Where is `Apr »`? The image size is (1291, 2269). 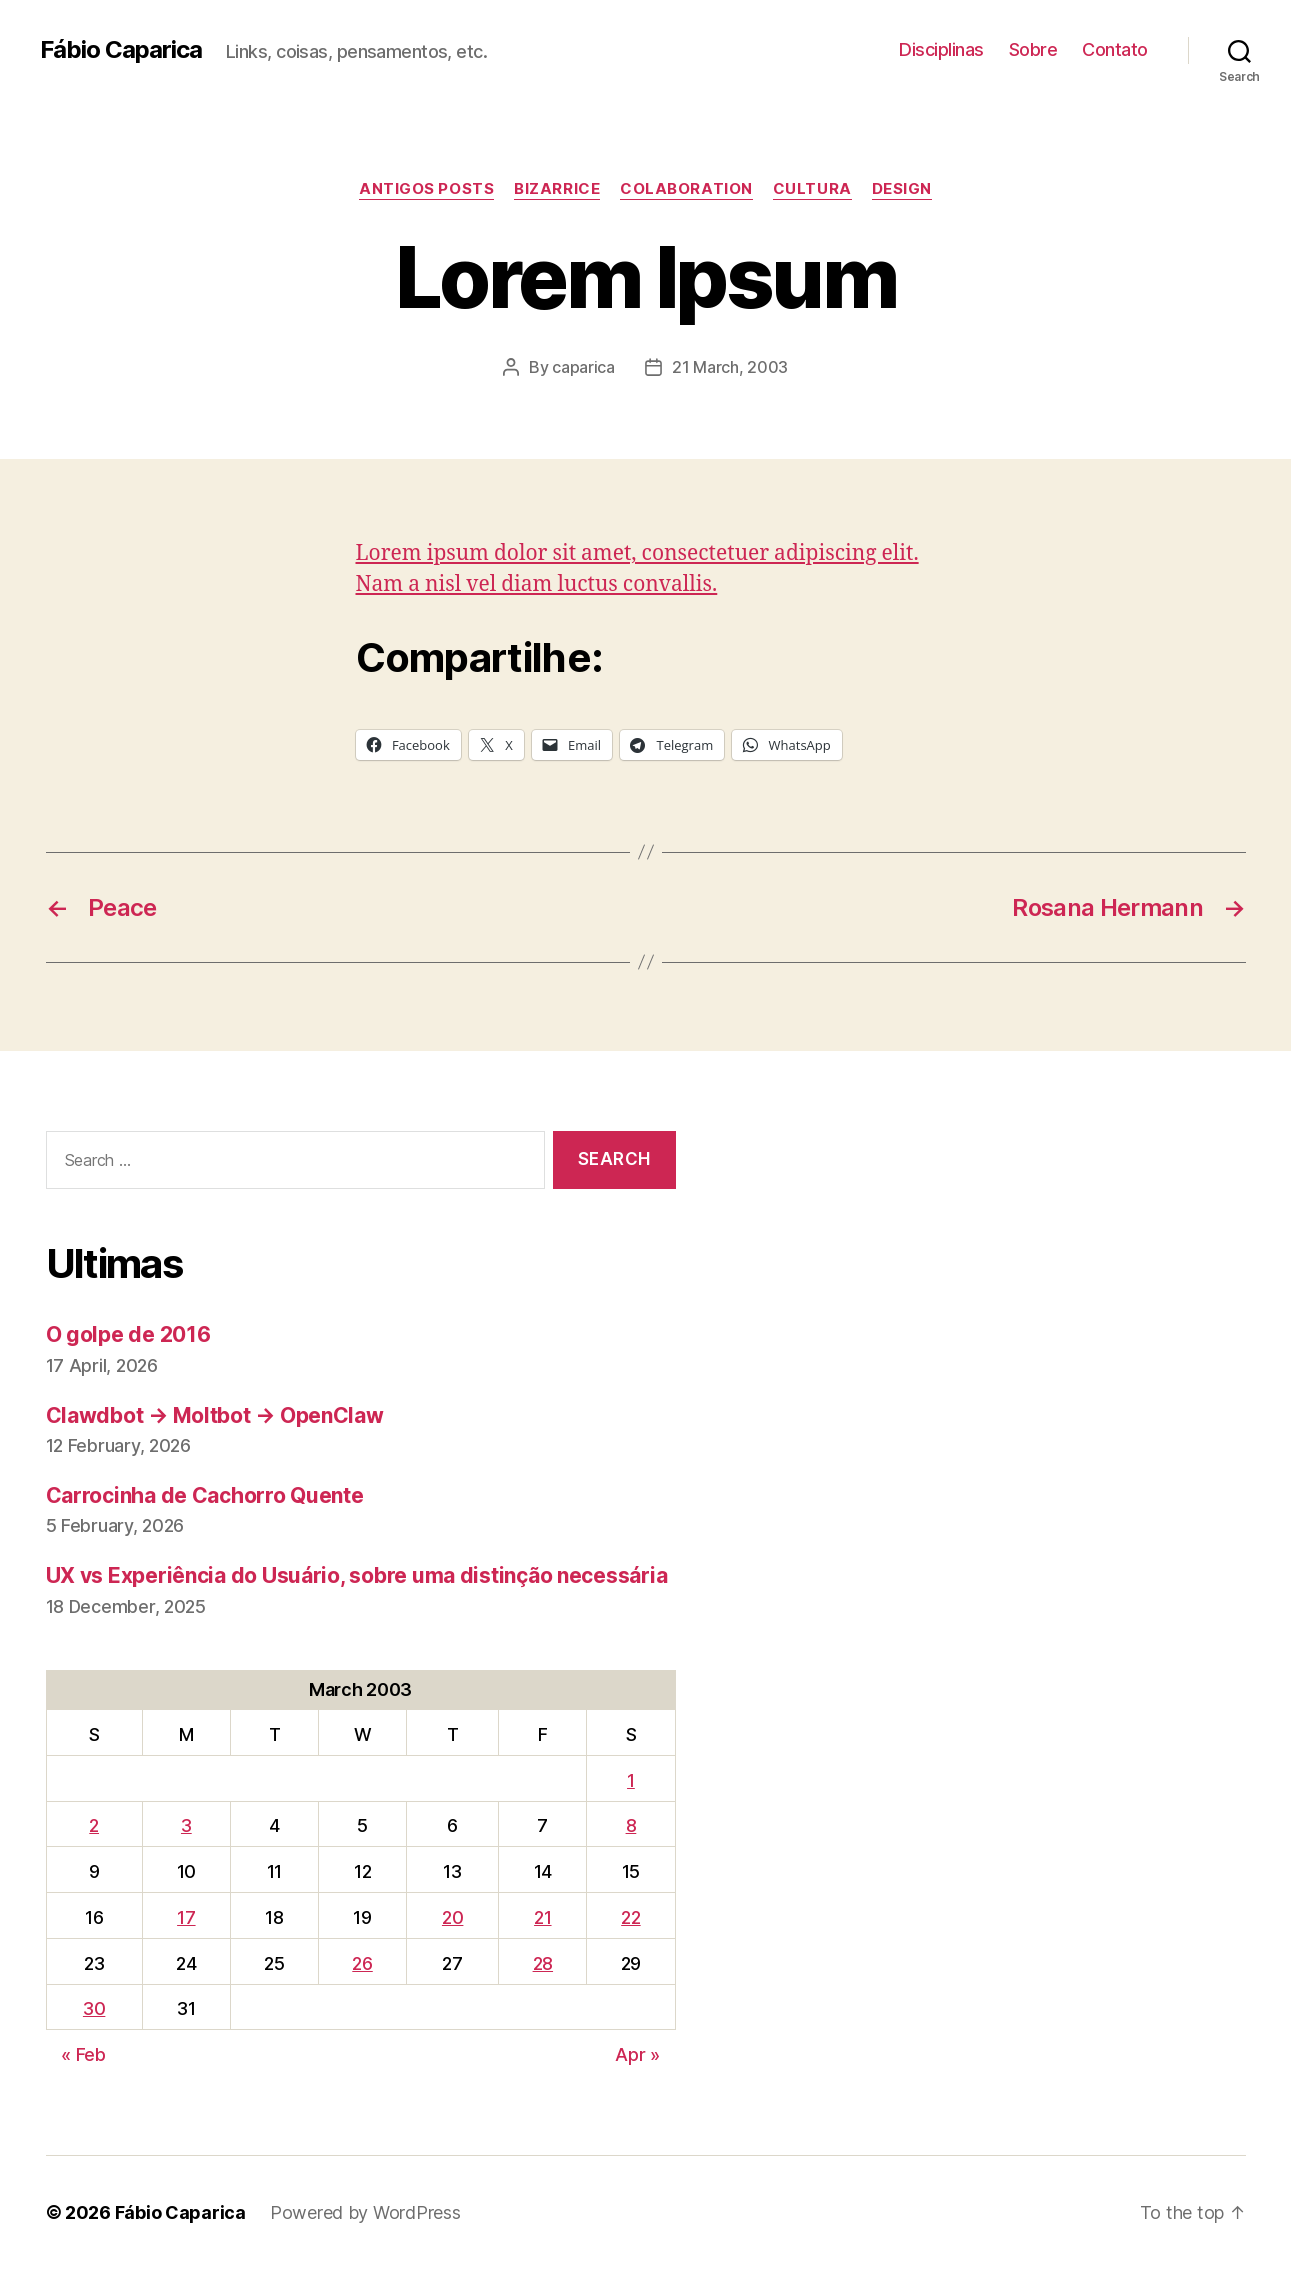
Apr » is located at coordinates (637, 2054).